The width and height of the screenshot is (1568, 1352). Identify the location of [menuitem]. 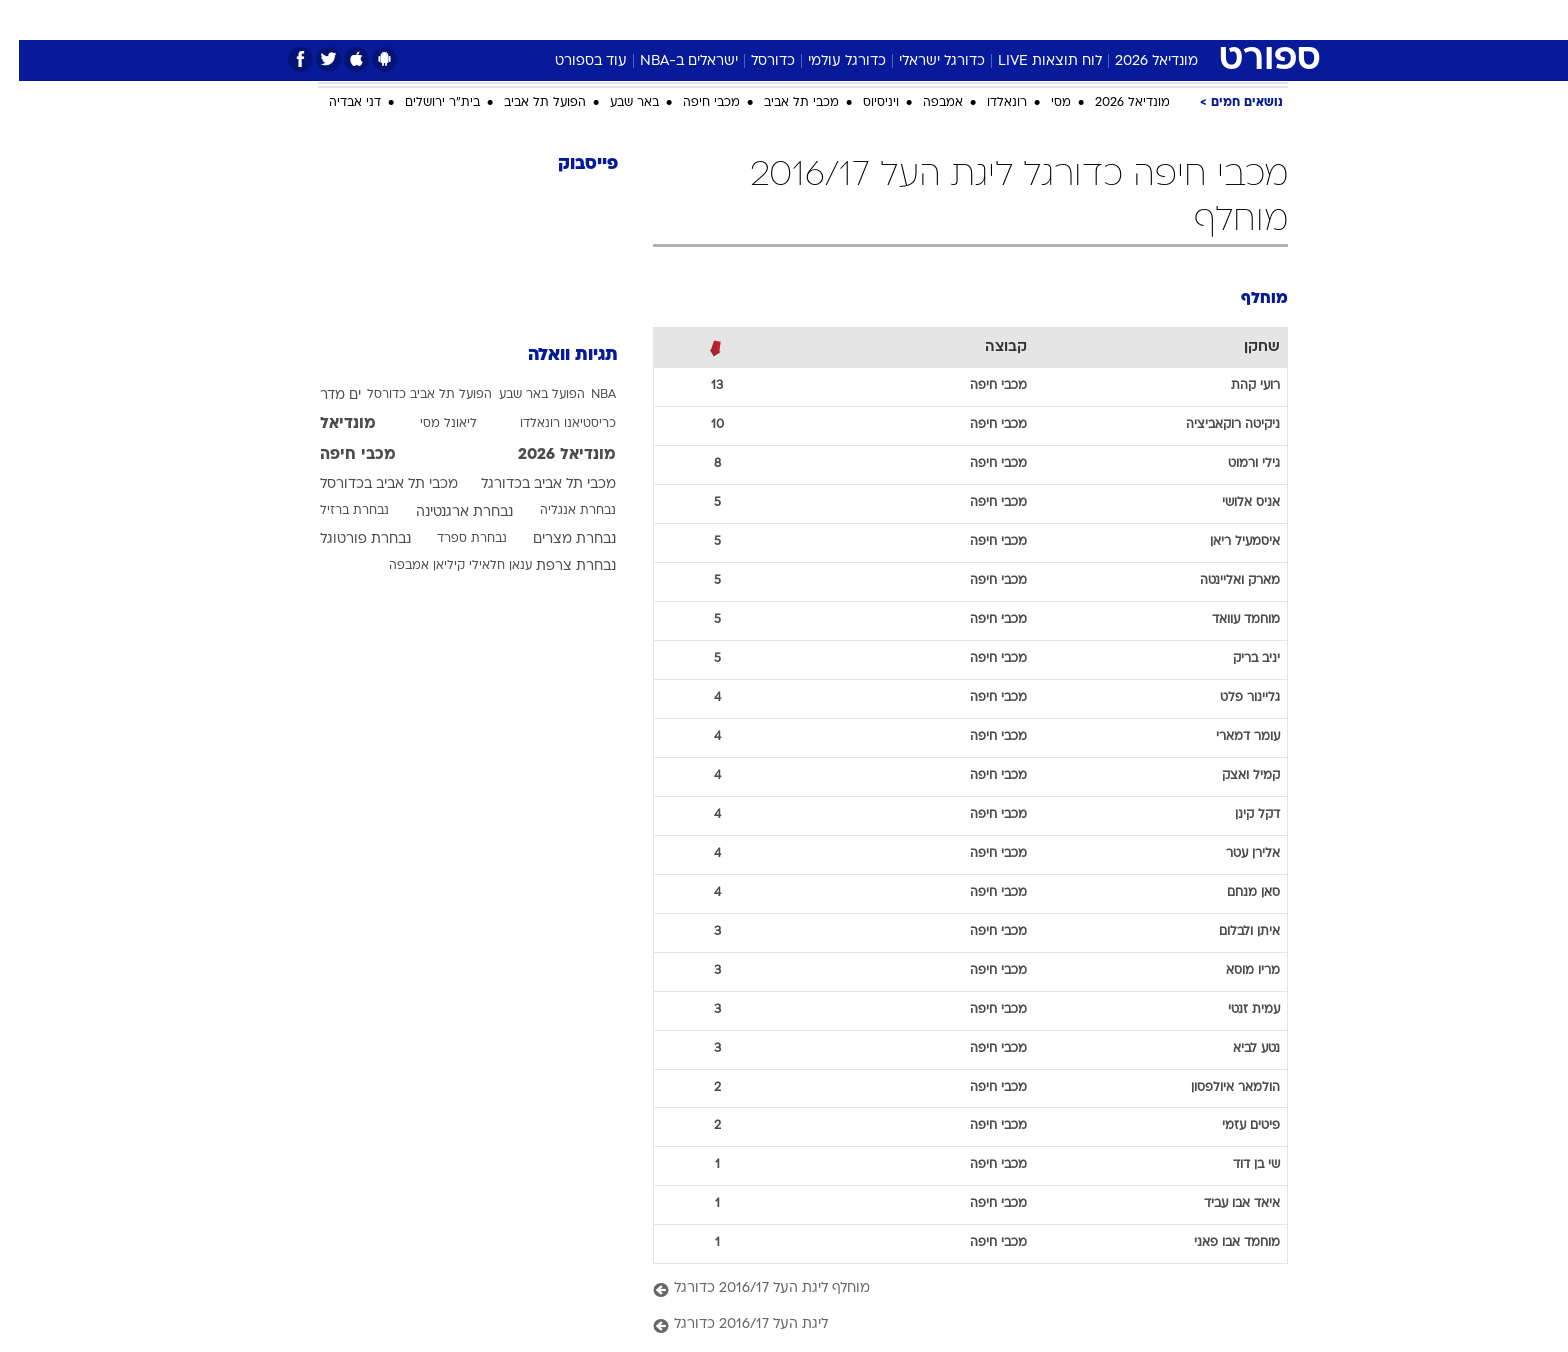
(1164, 20).